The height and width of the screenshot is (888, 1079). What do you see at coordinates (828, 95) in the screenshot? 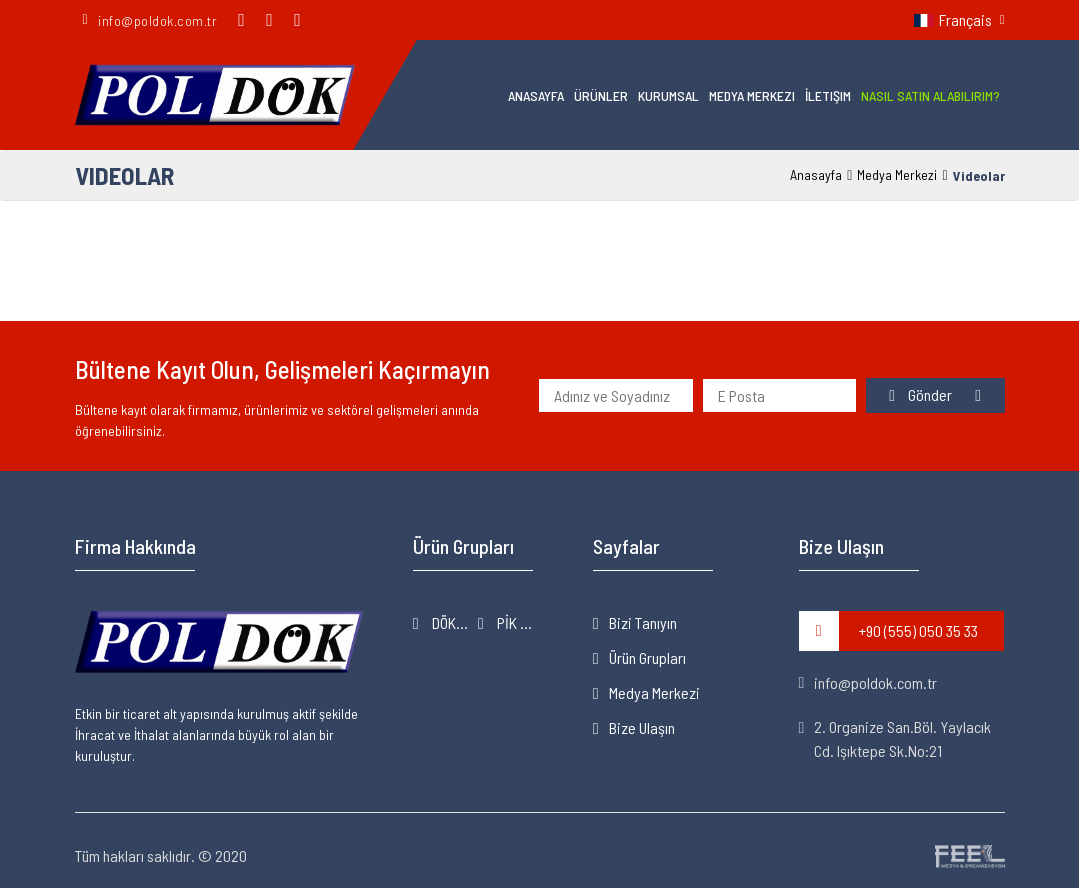
I see `İletişim` at bounding box center [828, 95].